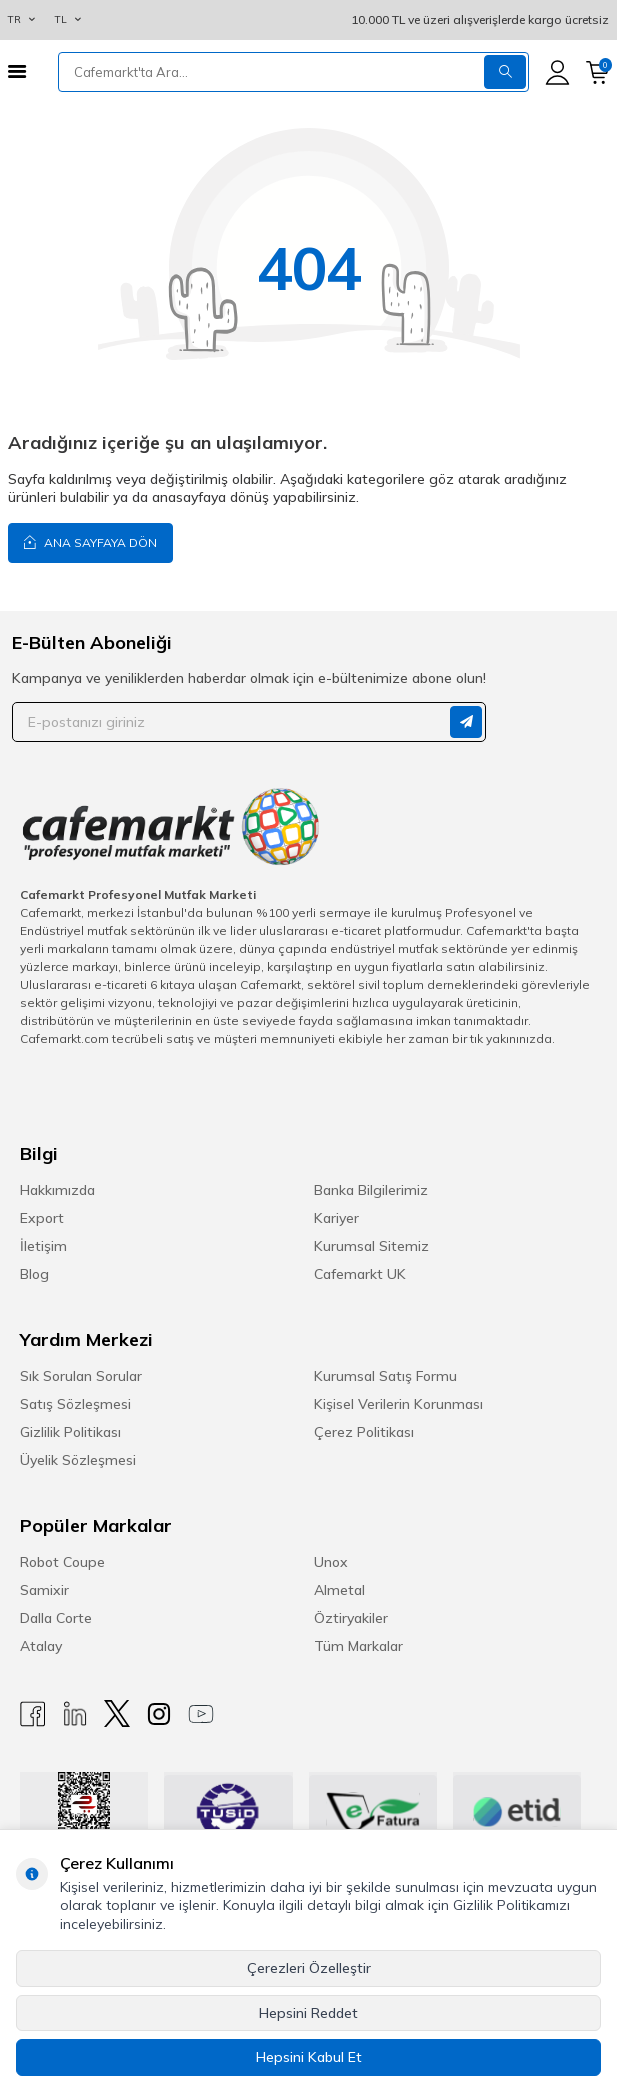 The image size is (617, 2100). What do you see at coordinates (70, 1432) in the screenshot?
I see `Gizlilik Politikası` at bounding box center [70, 1432].